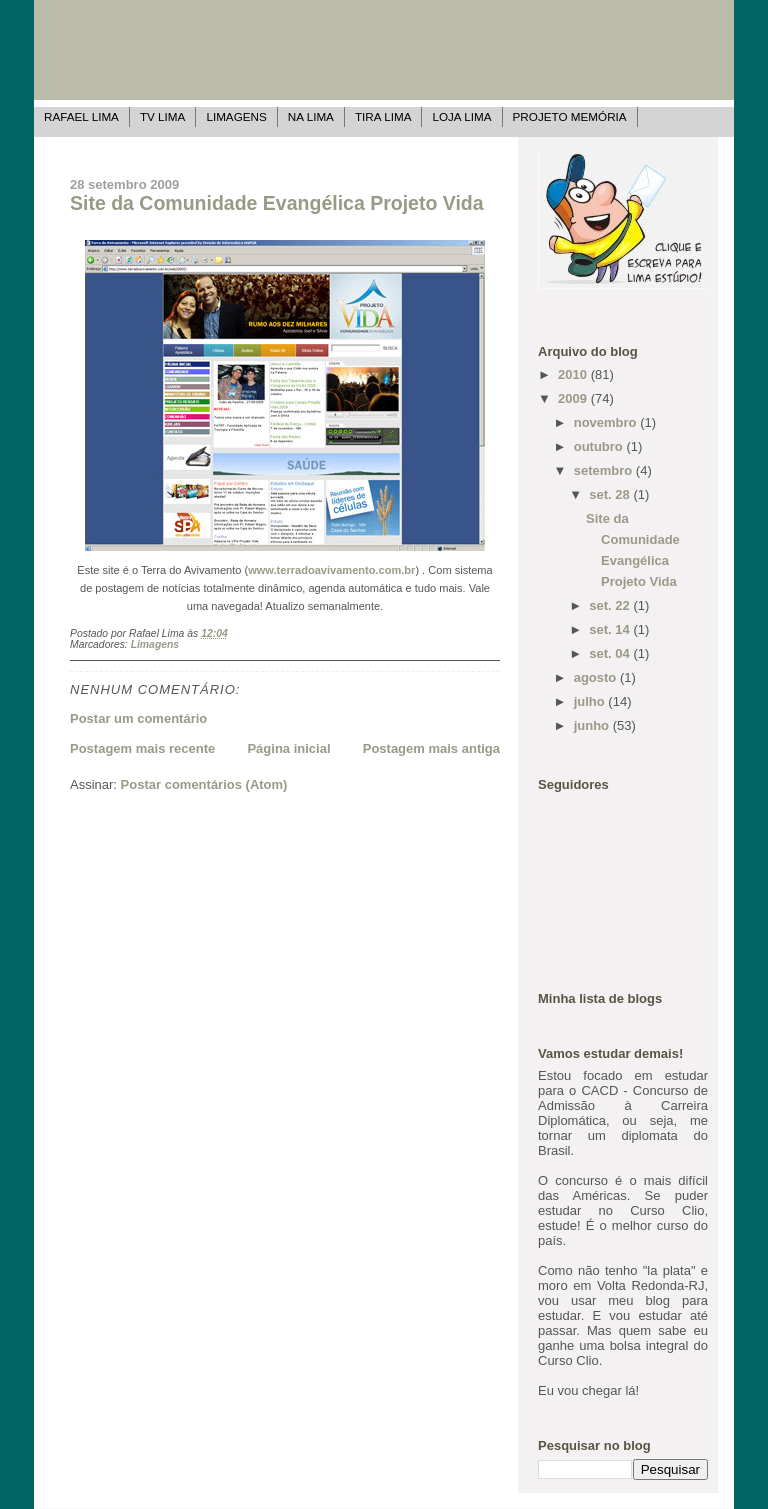 The image size is (768, 1509). I want to click on Projeto Memória, so click(570, 116).